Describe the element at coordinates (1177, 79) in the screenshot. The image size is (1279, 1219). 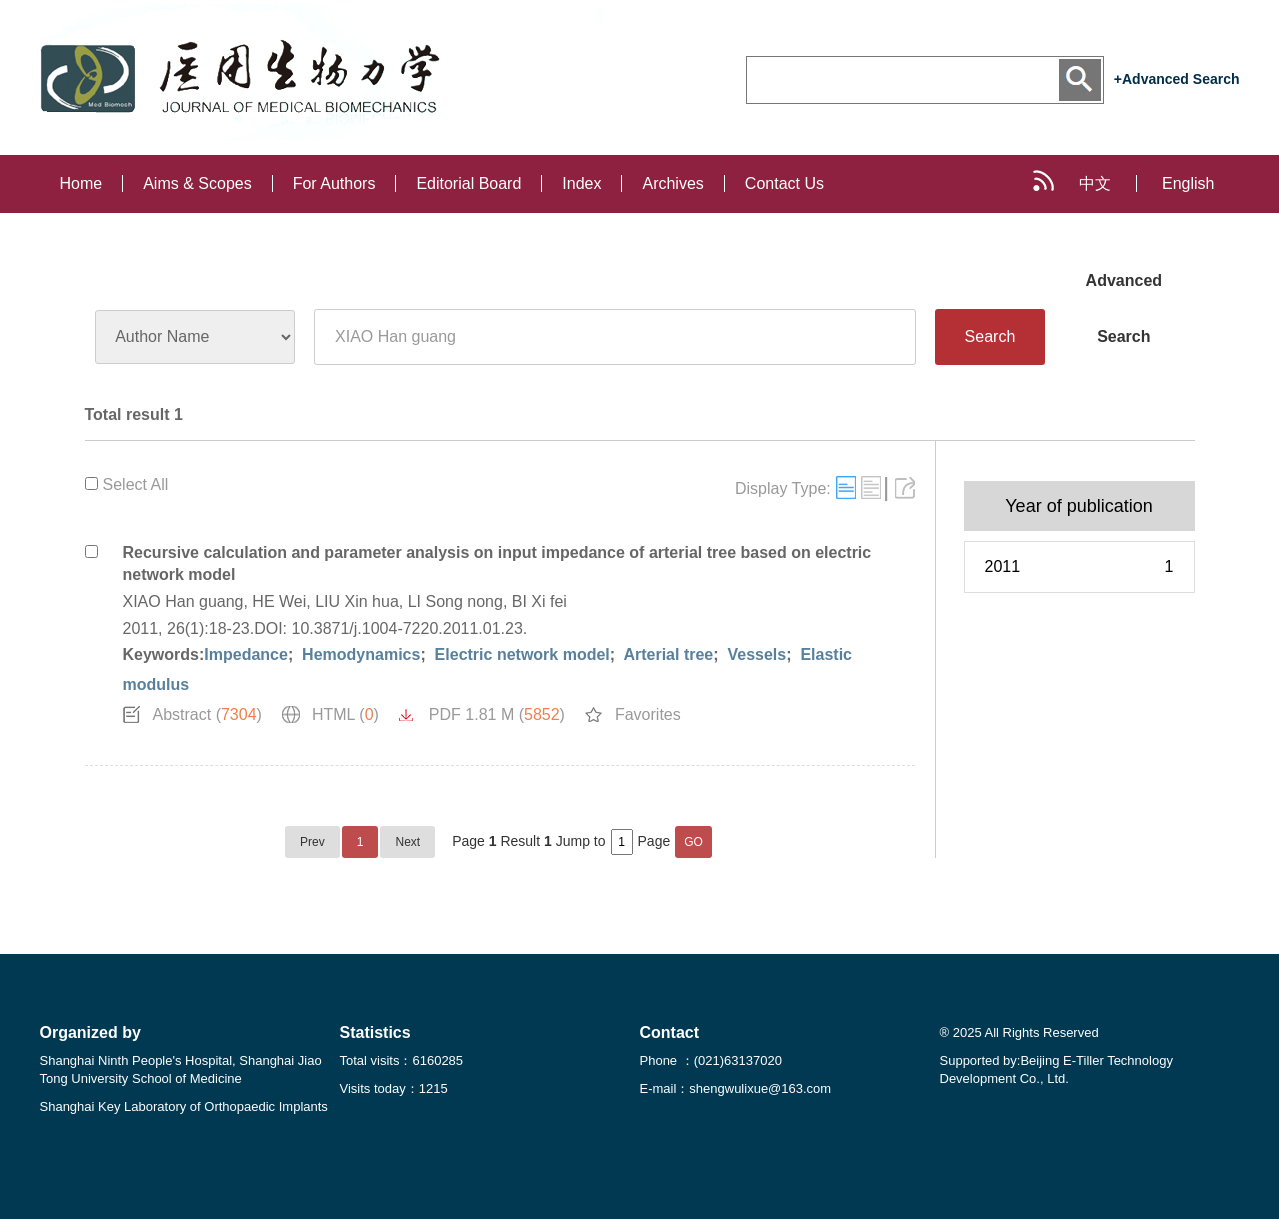
I see `+Advanced Search` at that location.